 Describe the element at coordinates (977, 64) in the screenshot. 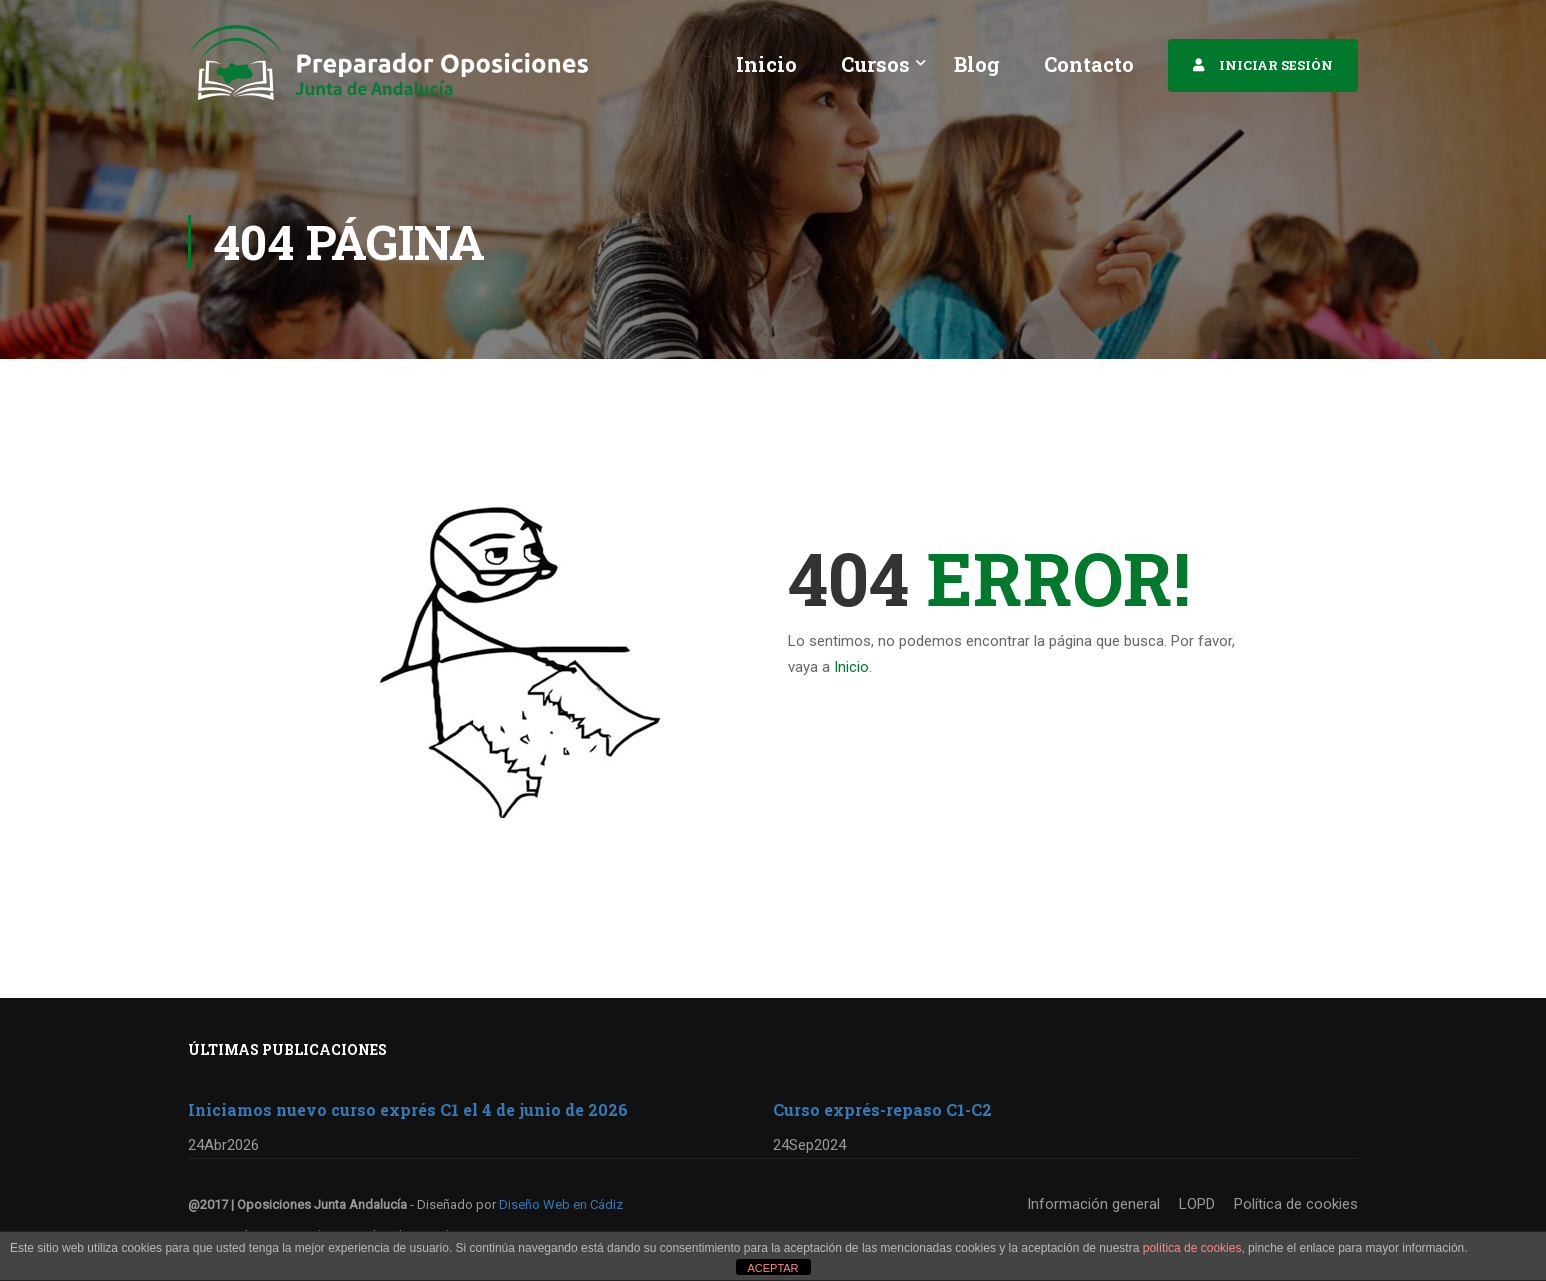

I see `Blog` at that location.